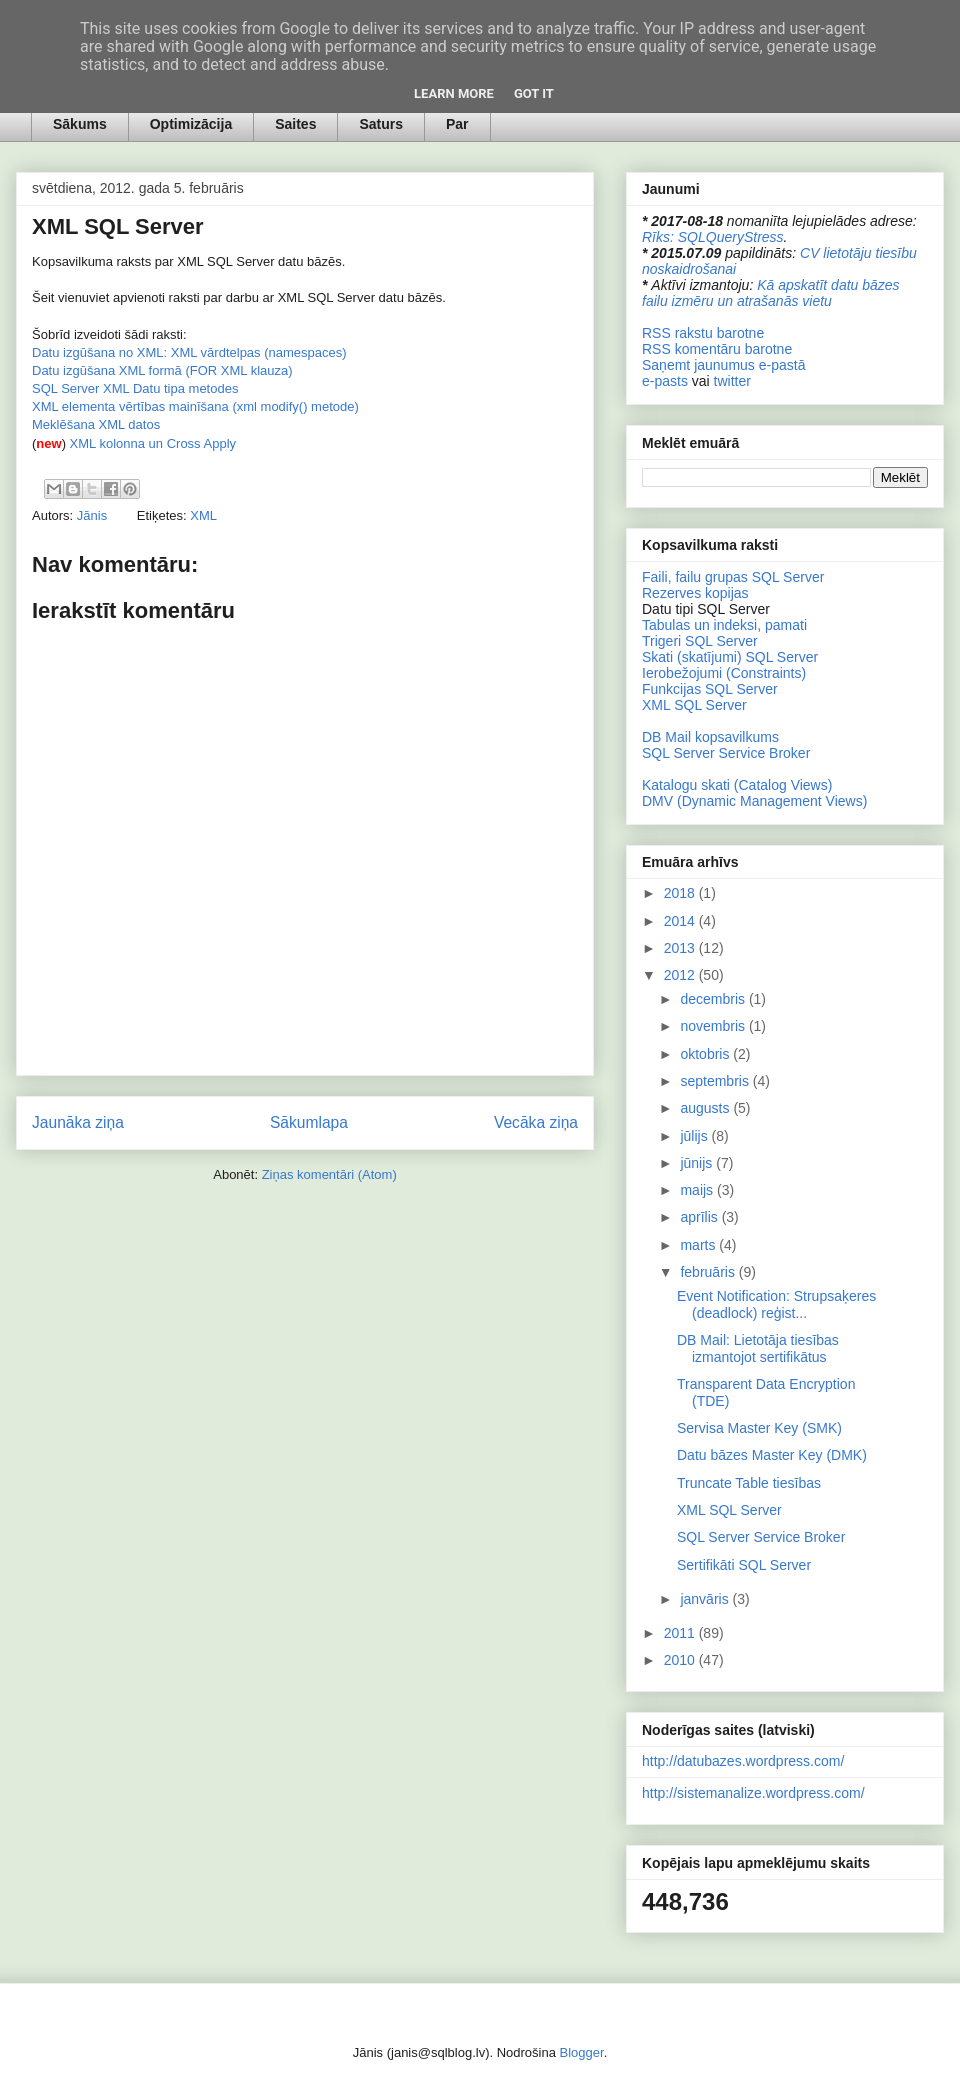 The width and height of the screenshot is (960, 2092). Describe the element at coordinates (732, 381) in the screenshot. I see `twitter` at that location.